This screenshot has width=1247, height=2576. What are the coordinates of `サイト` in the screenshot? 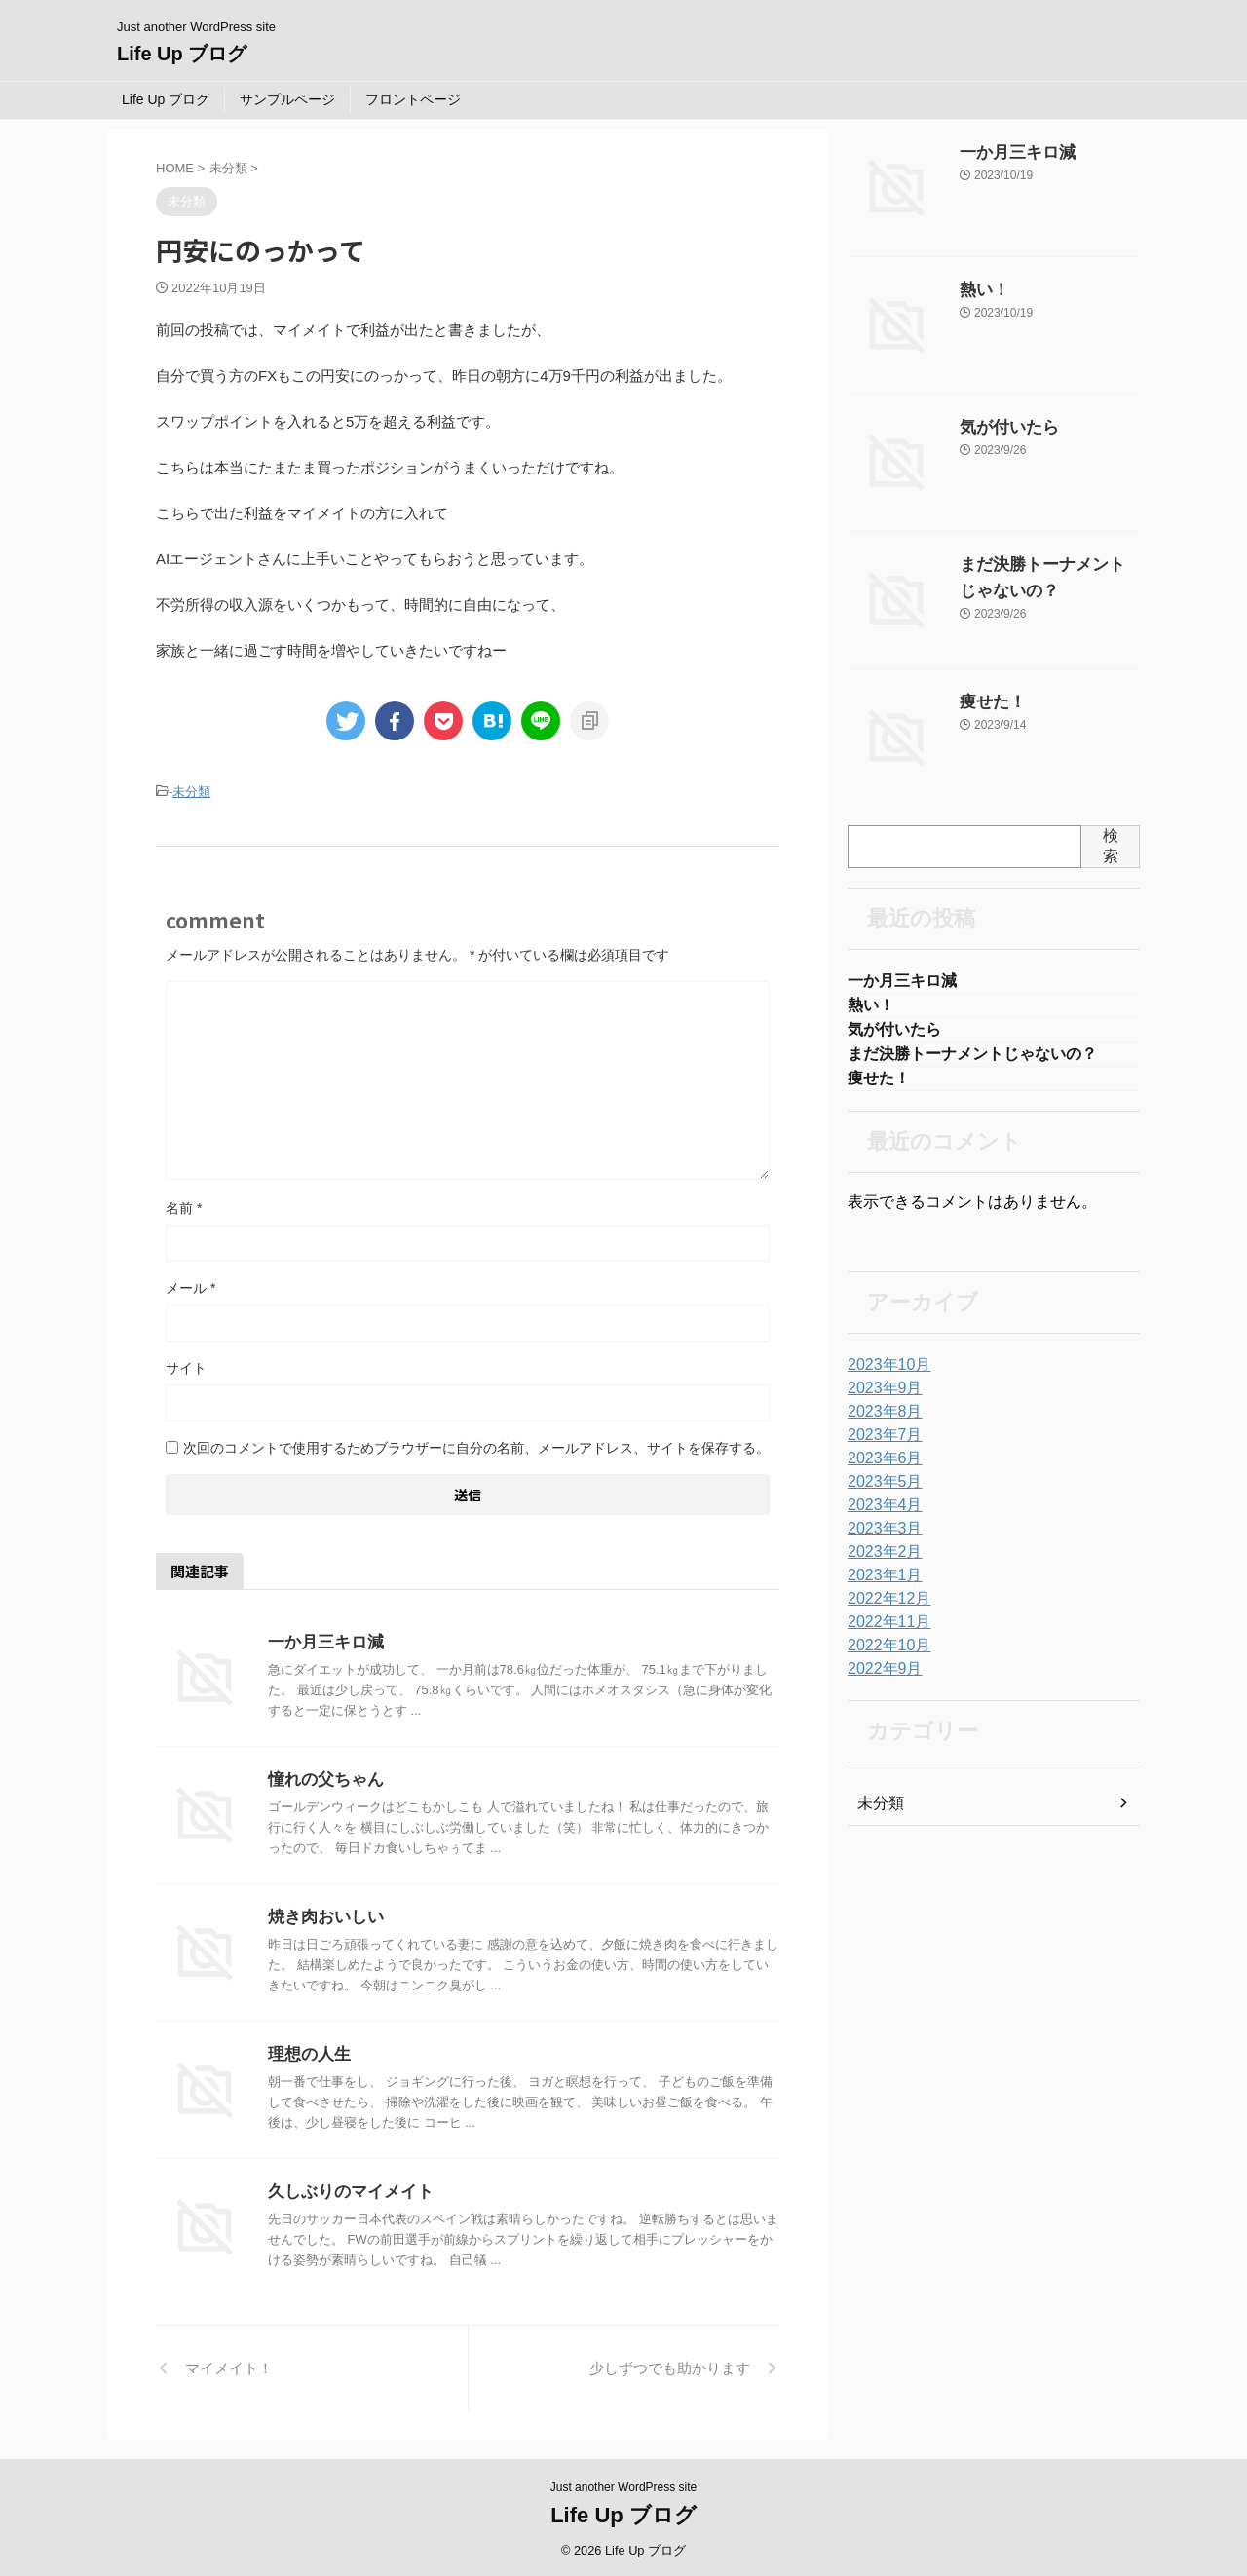 It's located at (186, 1365).